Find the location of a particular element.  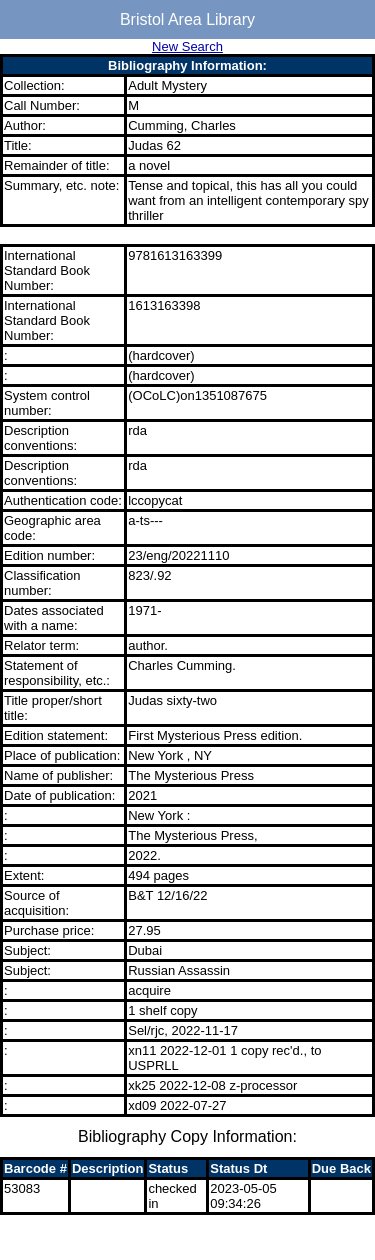

New Search is located at coordinates (187, 46).